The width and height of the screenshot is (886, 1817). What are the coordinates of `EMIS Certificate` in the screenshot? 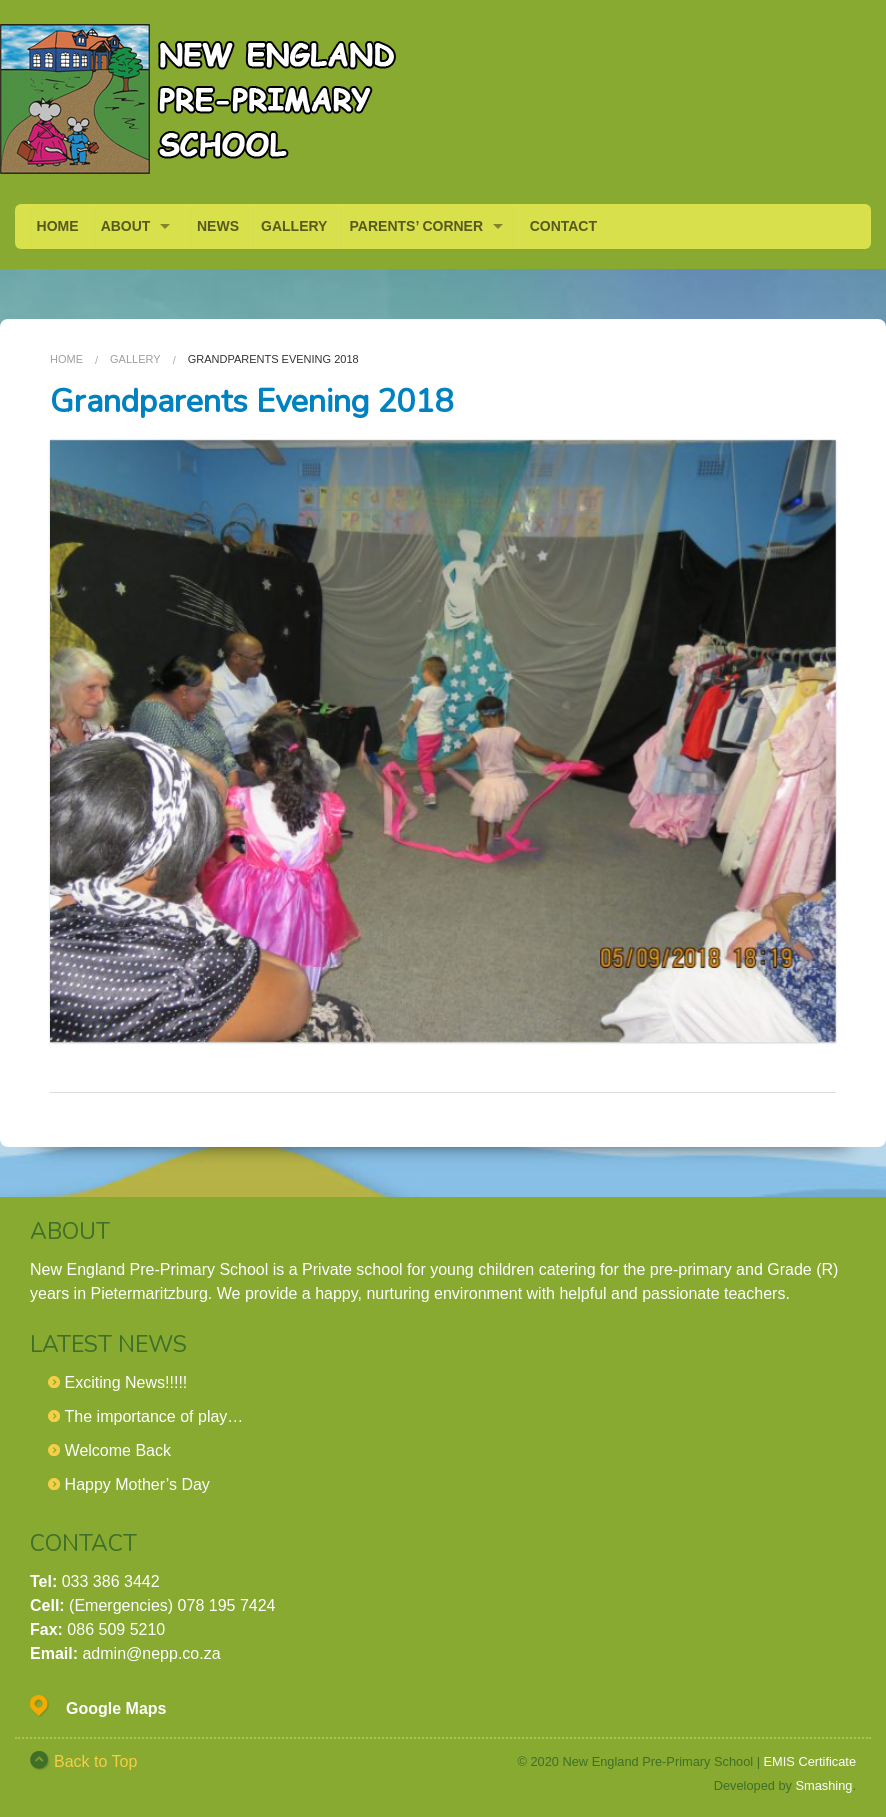 It's located at (810, 1761).